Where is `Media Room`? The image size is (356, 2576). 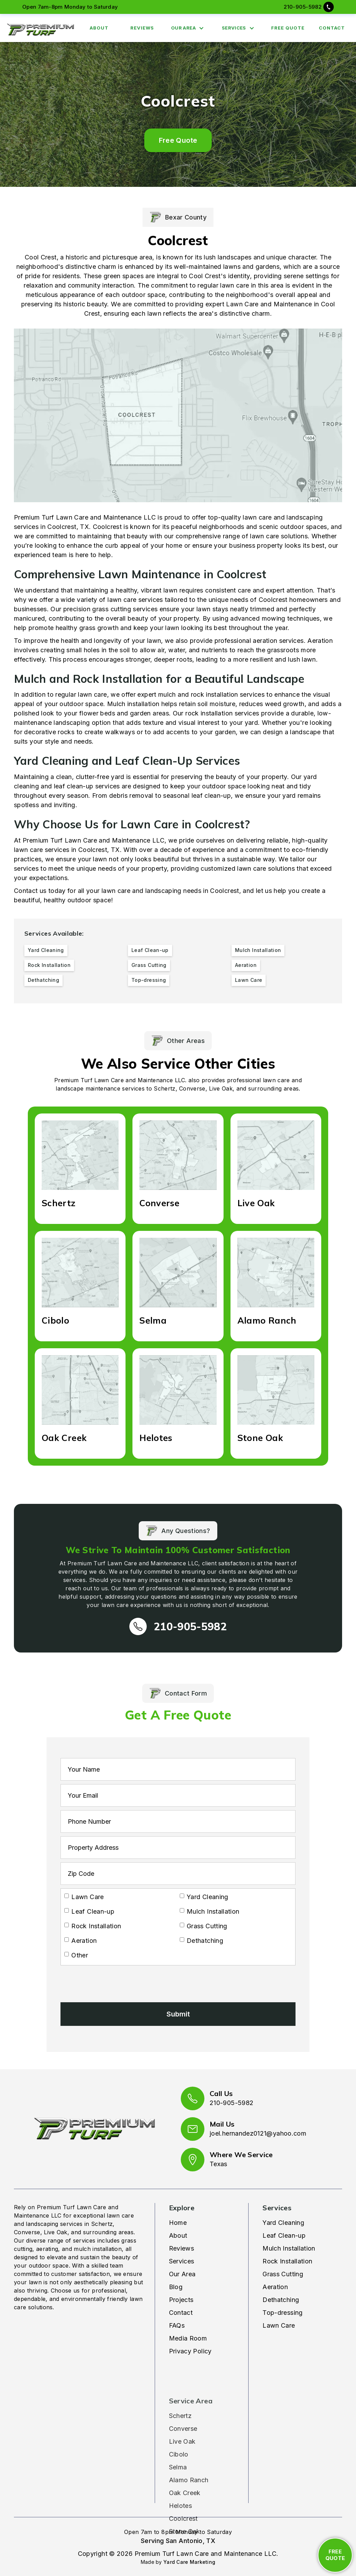
Media Room is located at coordinates (188, 2338).